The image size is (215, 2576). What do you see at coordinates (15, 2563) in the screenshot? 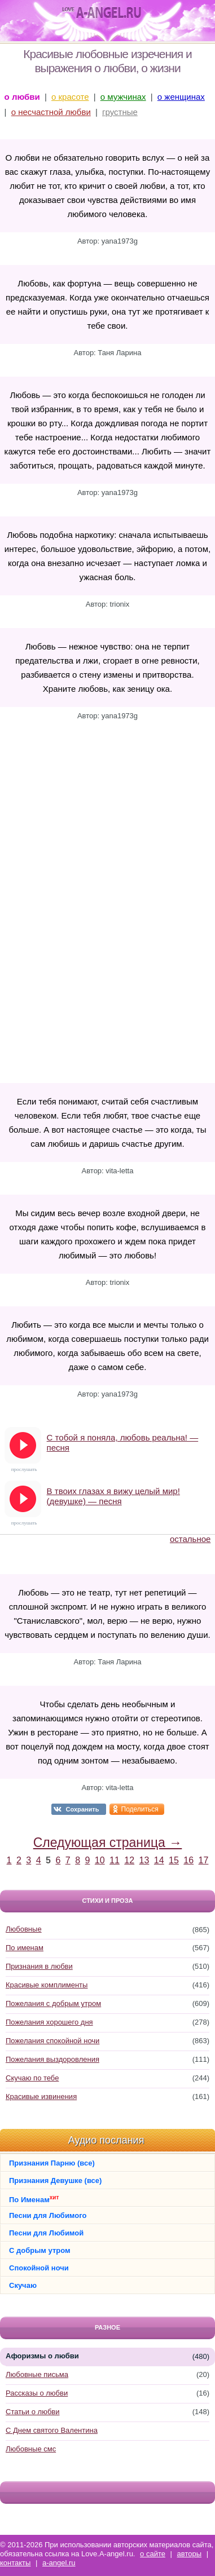
I see `контакты` at bounding box center [15, 2563].